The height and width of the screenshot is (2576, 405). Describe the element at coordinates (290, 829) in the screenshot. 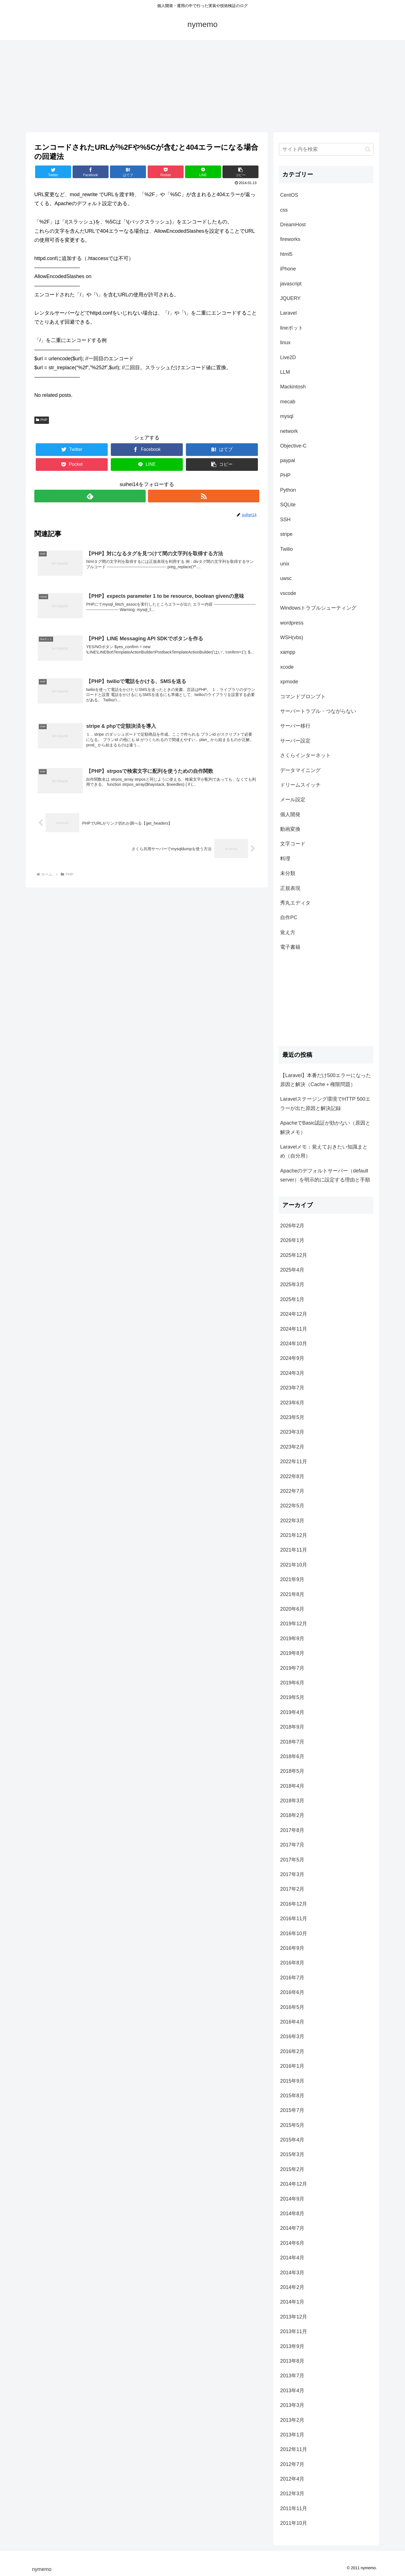

I see `動画変換` at that location.